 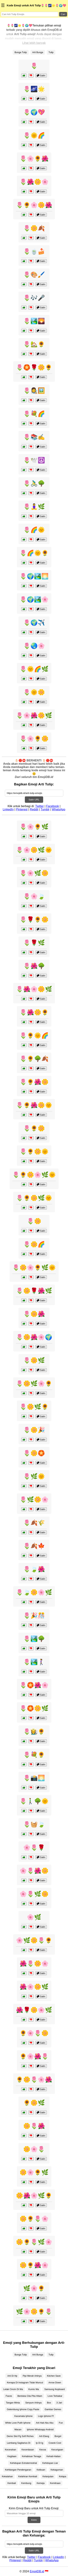 I want to click on Ip Di Ig, so click(x=39, y=2443).